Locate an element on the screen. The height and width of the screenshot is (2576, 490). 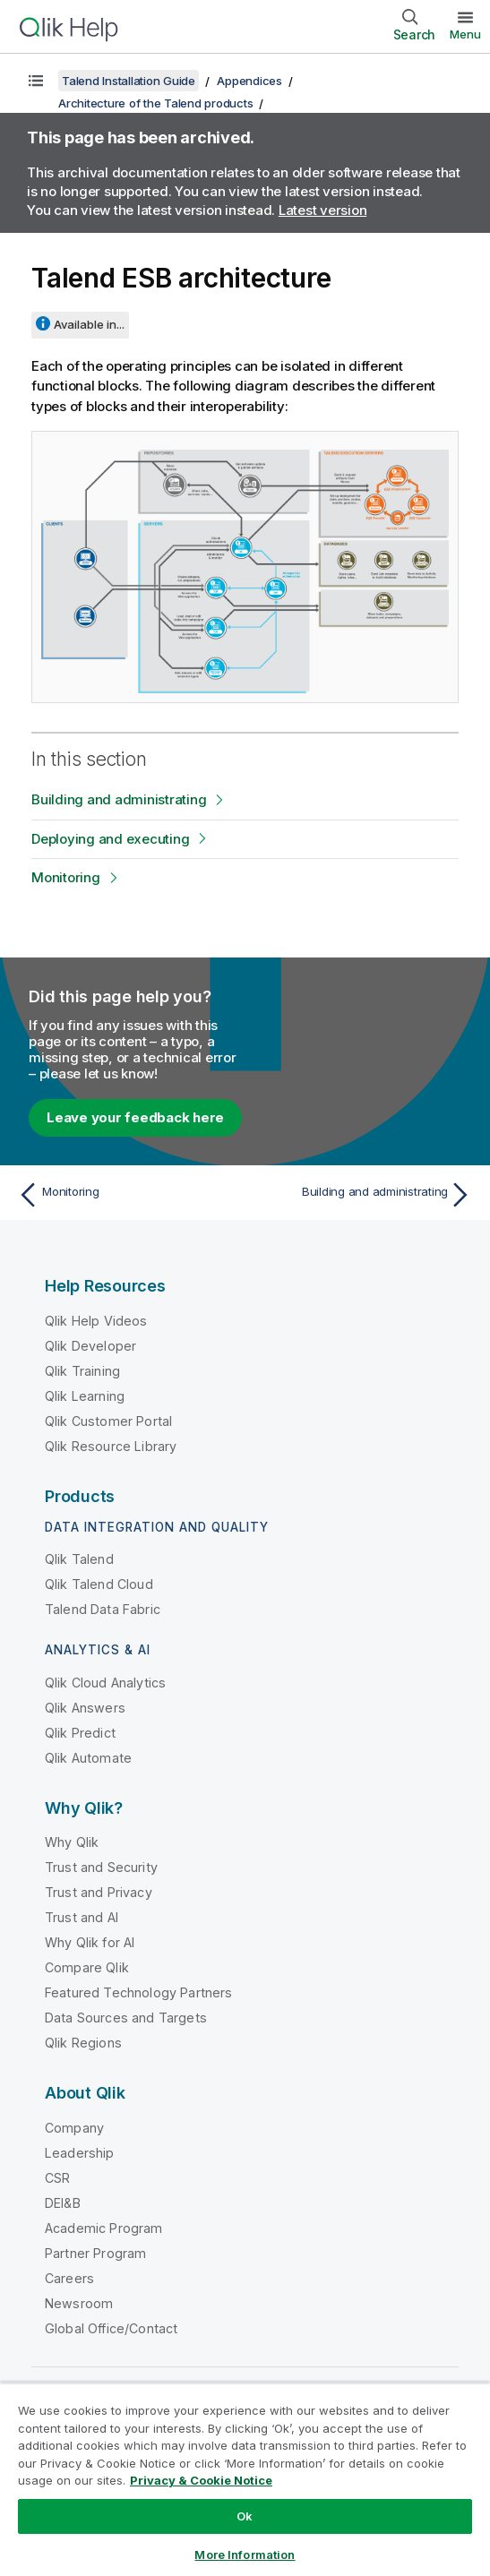
Monitoring is located at coordinates (65, 877).